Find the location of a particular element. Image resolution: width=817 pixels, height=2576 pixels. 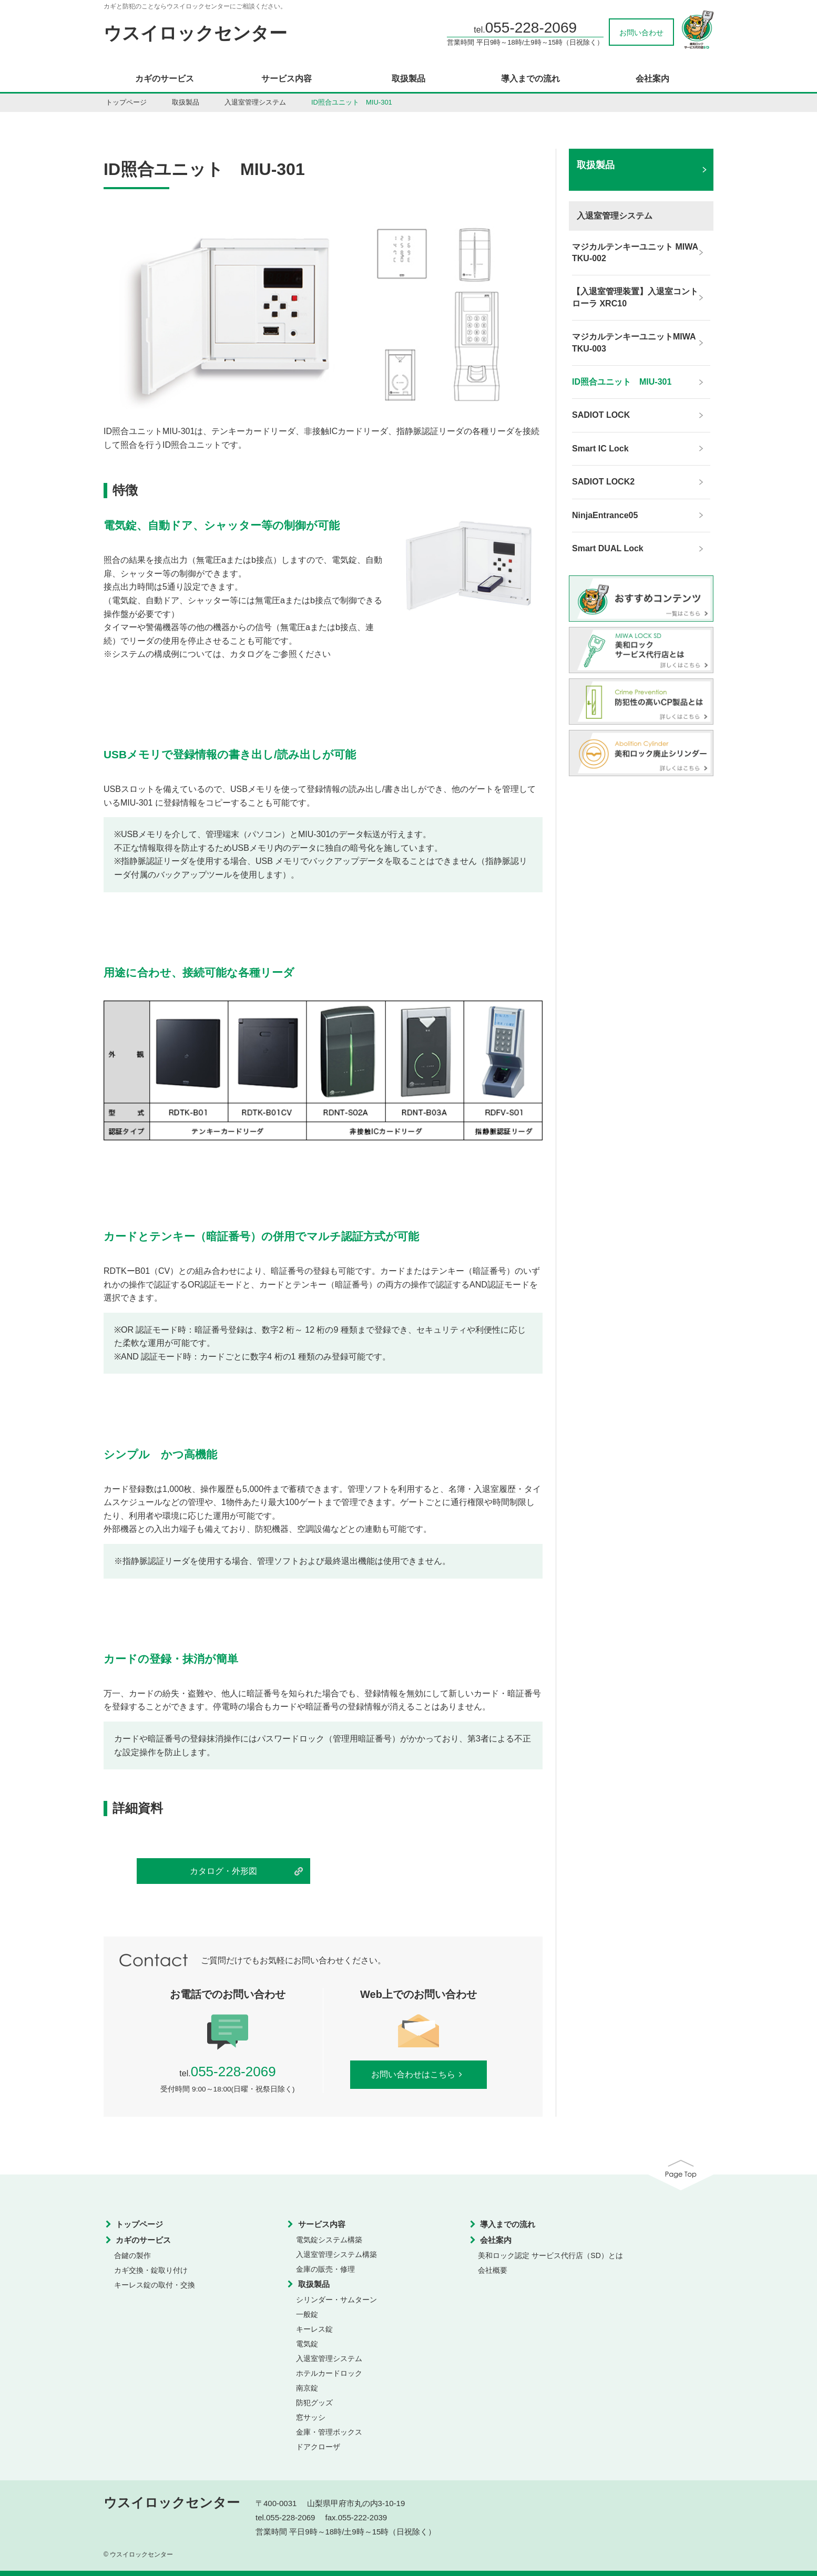

サービス内容 is located at coordinates (286, 79).